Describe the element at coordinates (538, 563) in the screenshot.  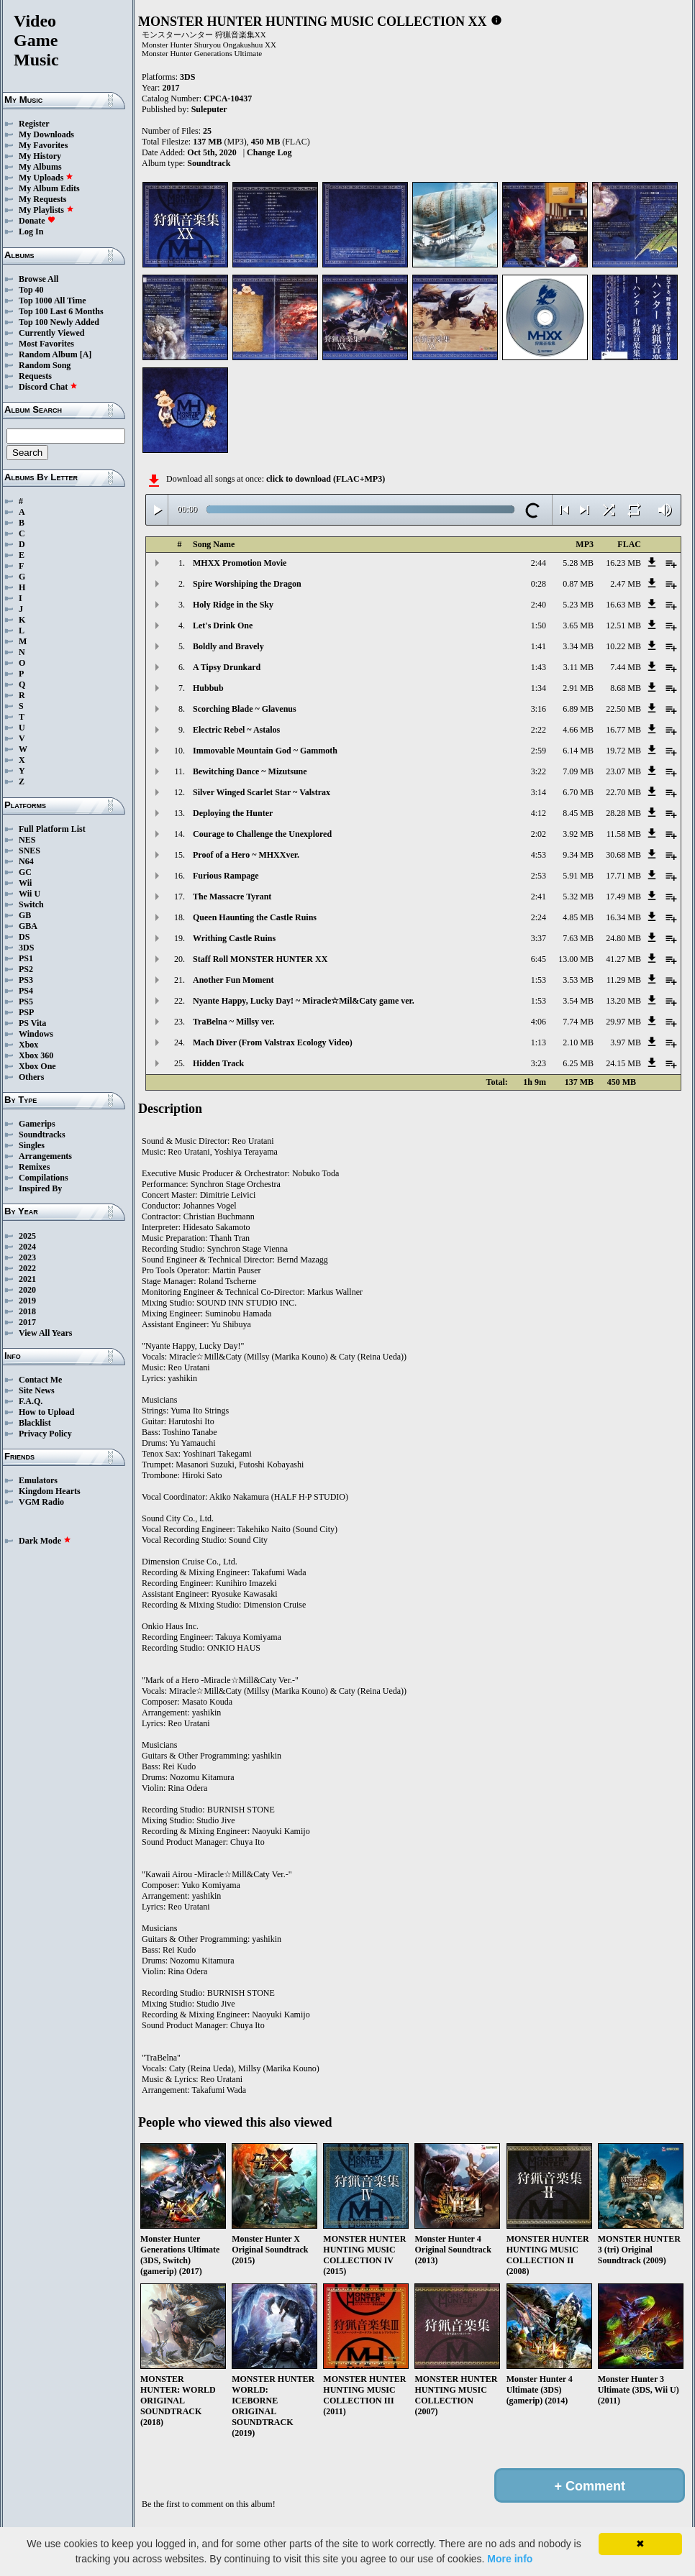
I see `2:44` at that location.